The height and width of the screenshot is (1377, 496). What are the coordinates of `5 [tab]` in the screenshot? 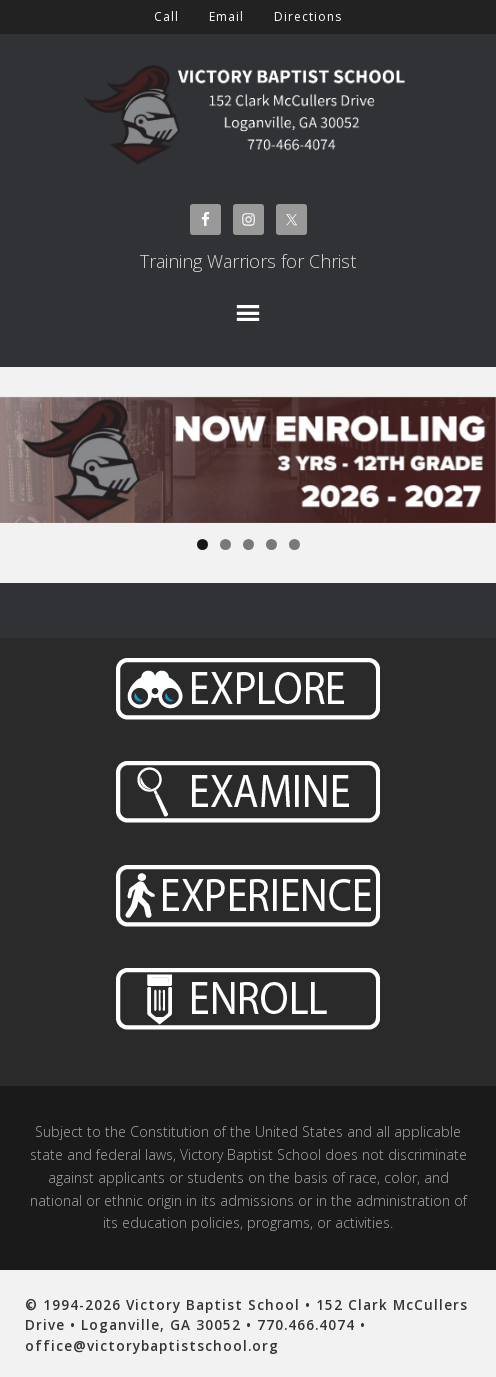 It's located at (294, 544).